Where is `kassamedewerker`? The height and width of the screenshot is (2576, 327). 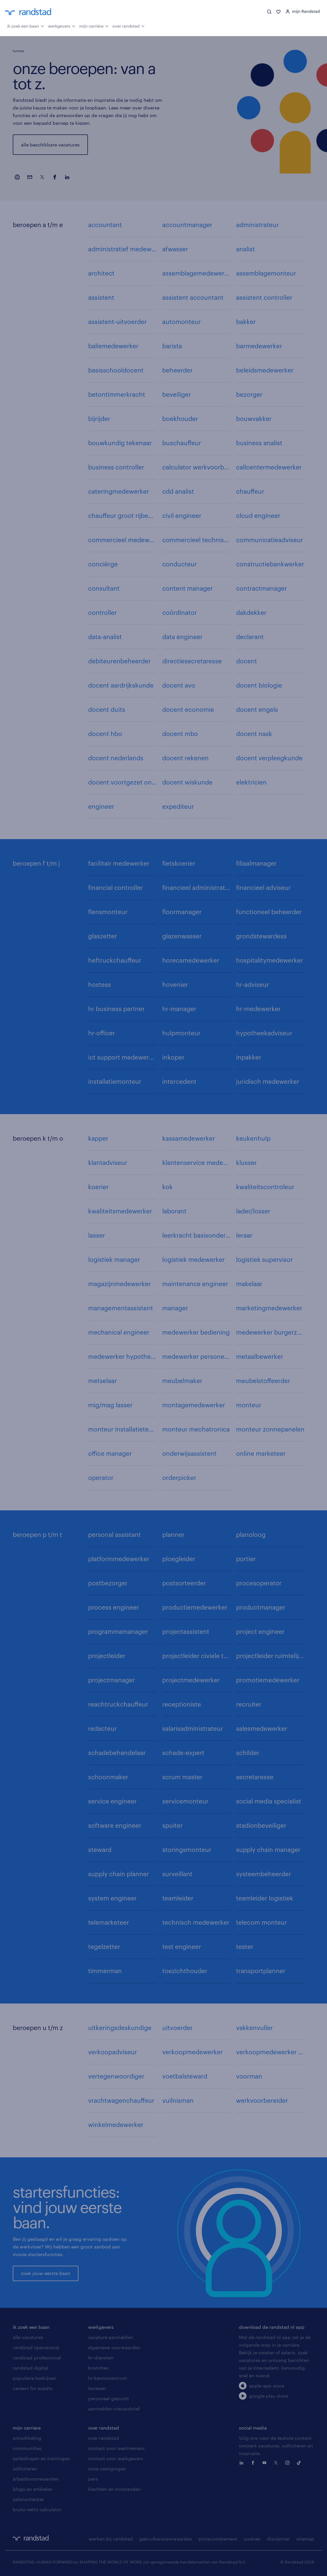
kassamedewerker is located at coordinates (188, 1138).